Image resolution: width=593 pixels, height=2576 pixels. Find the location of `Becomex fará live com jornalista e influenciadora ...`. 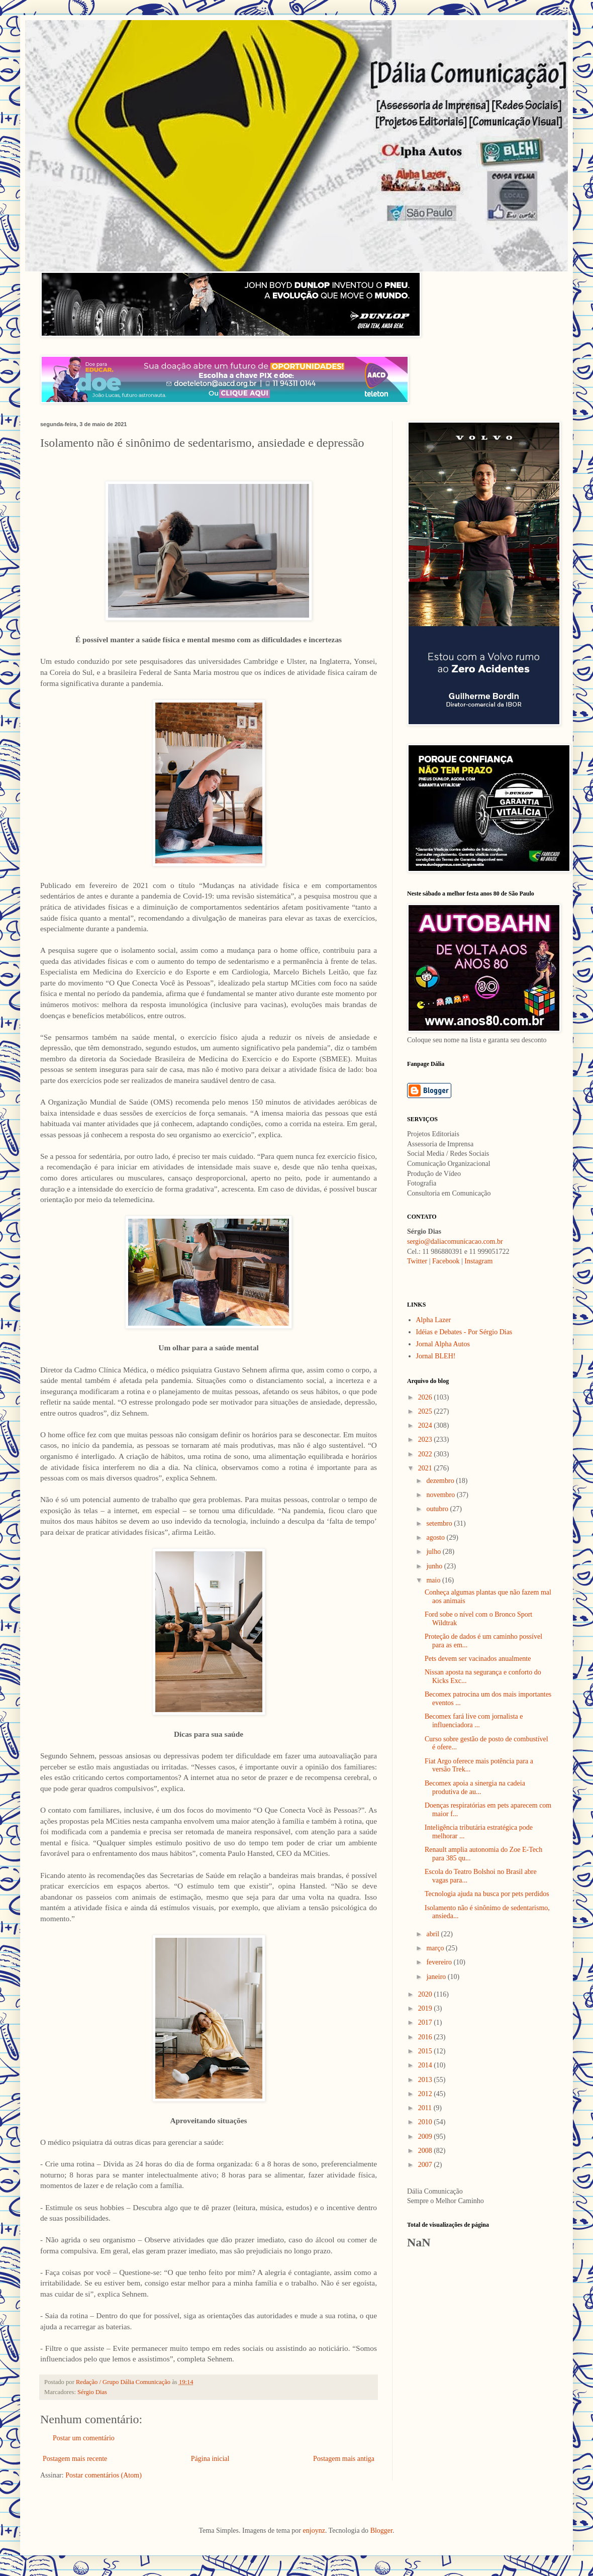

Becomex fará live com jornalista e influenciadora ... is located at coordinates (474, 1721).